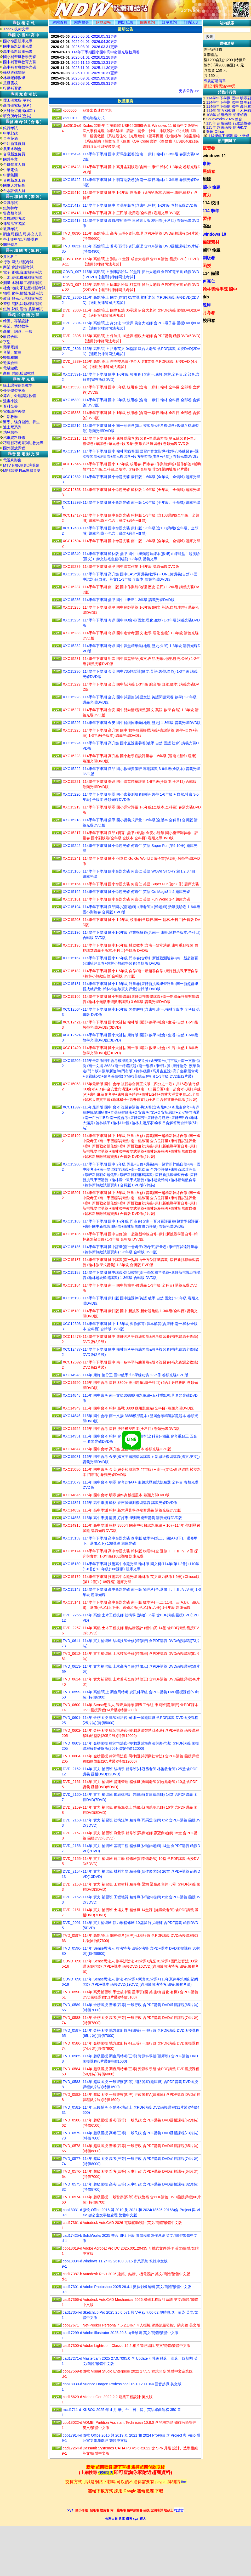  What do you see at coordinates (10, 128) in the screenshot?
I see `銀行考試` at bounding box center [10, 128].